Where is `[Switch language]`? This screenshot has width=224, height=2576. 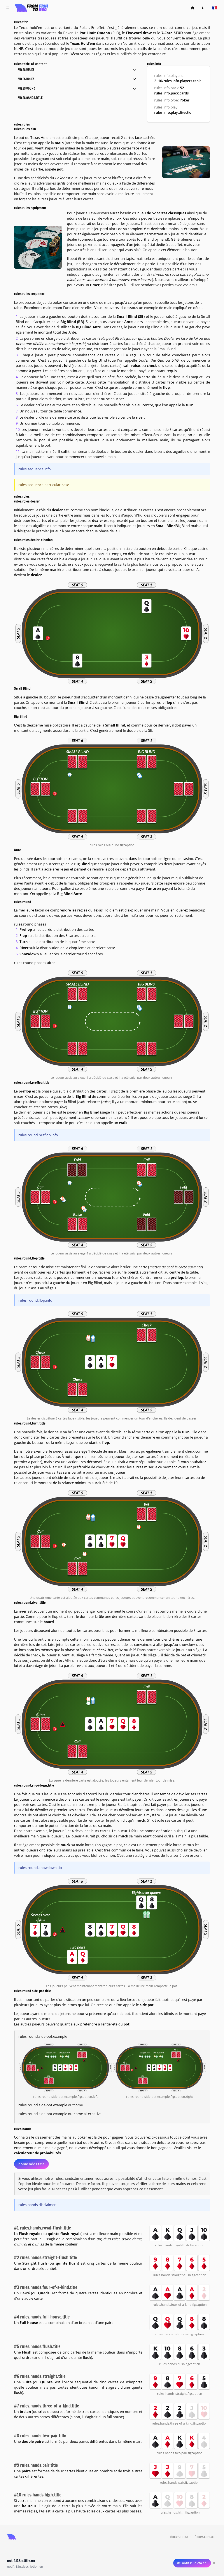 [Switch language] is located at coordinates (214, 8).